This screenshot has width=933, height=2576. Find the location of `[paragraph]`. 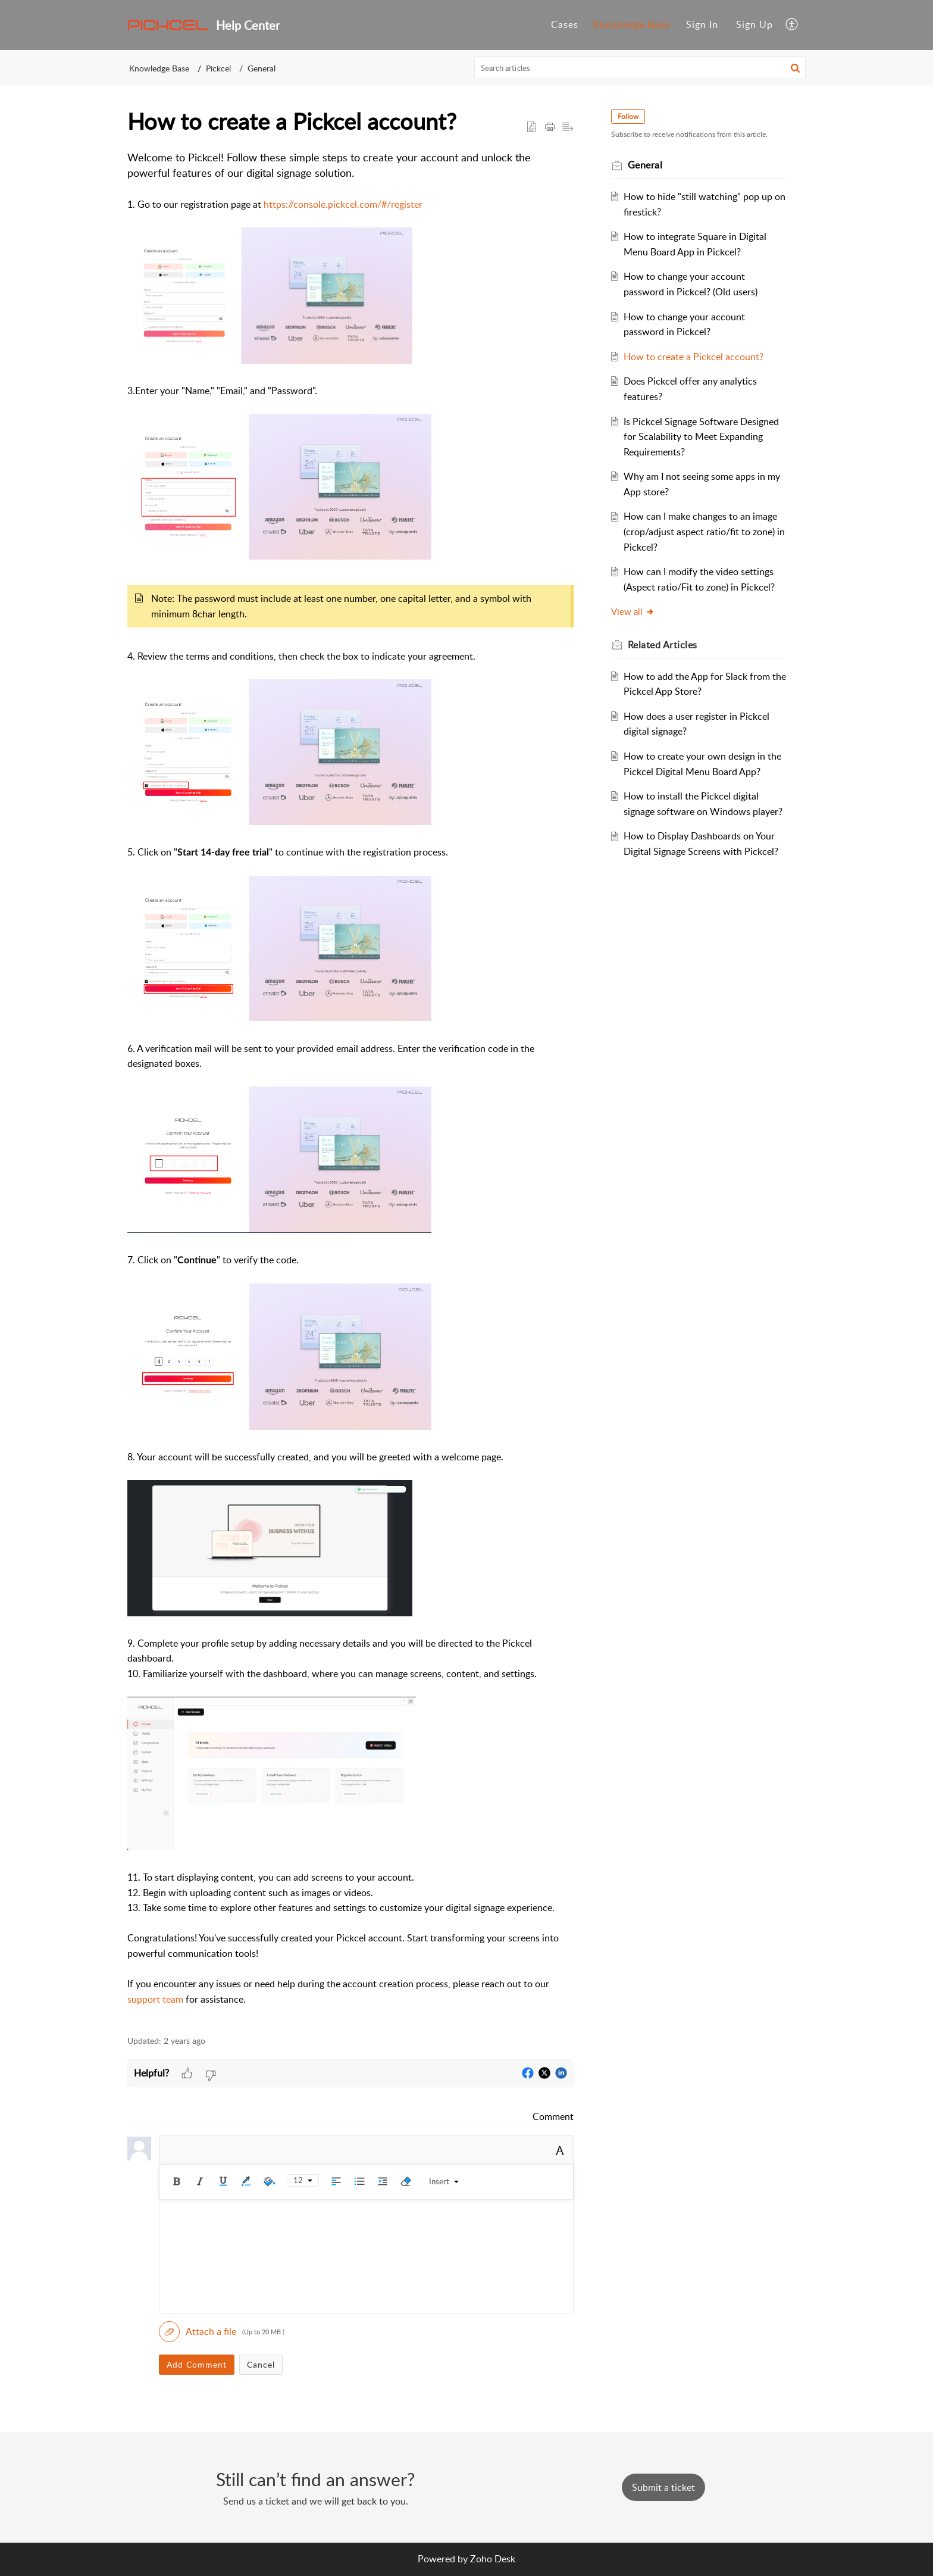

[paragraph] is located at coordinates (350, 1086).